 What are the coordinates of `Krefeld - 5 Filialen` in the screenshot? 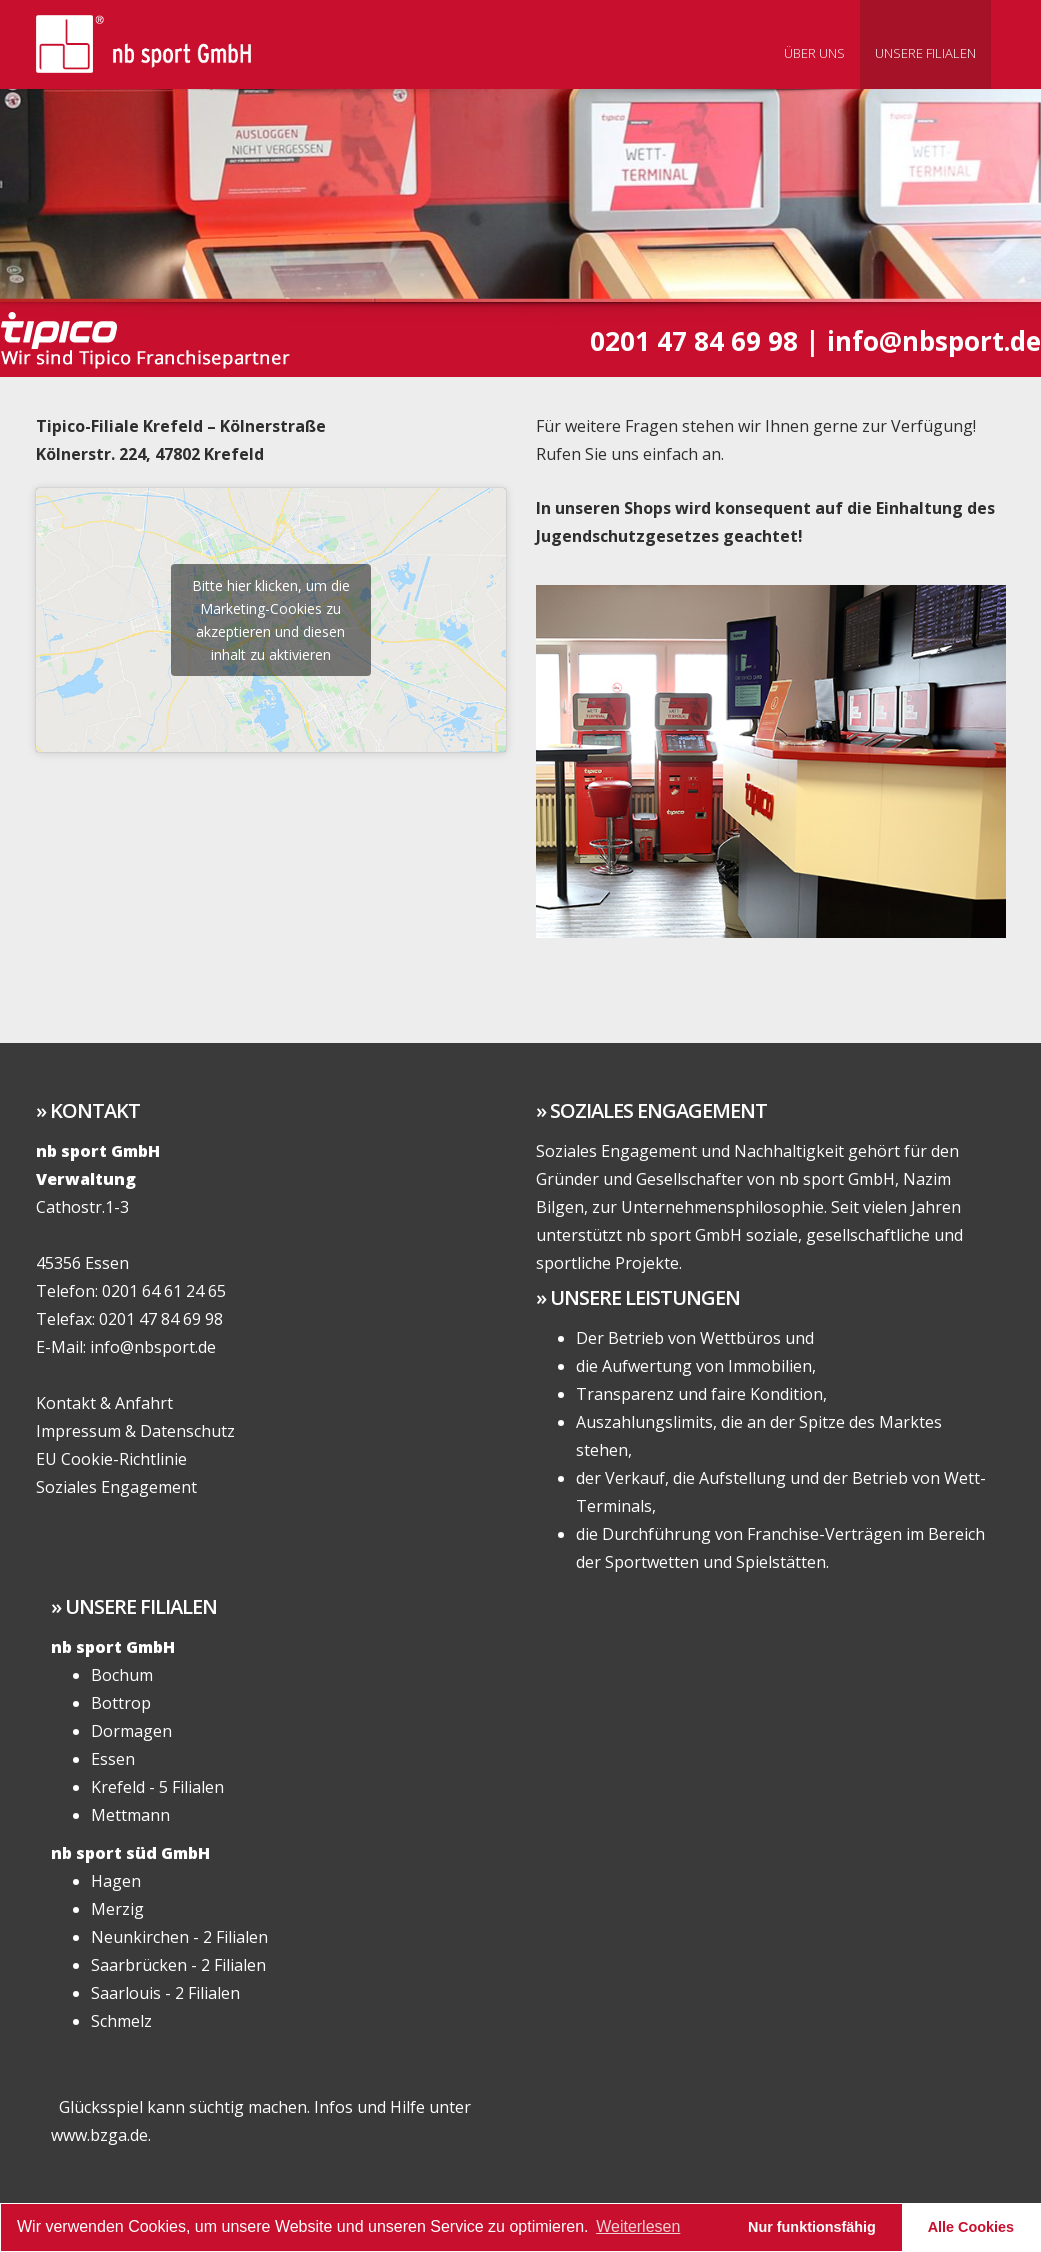 It's located at (157, 1787).